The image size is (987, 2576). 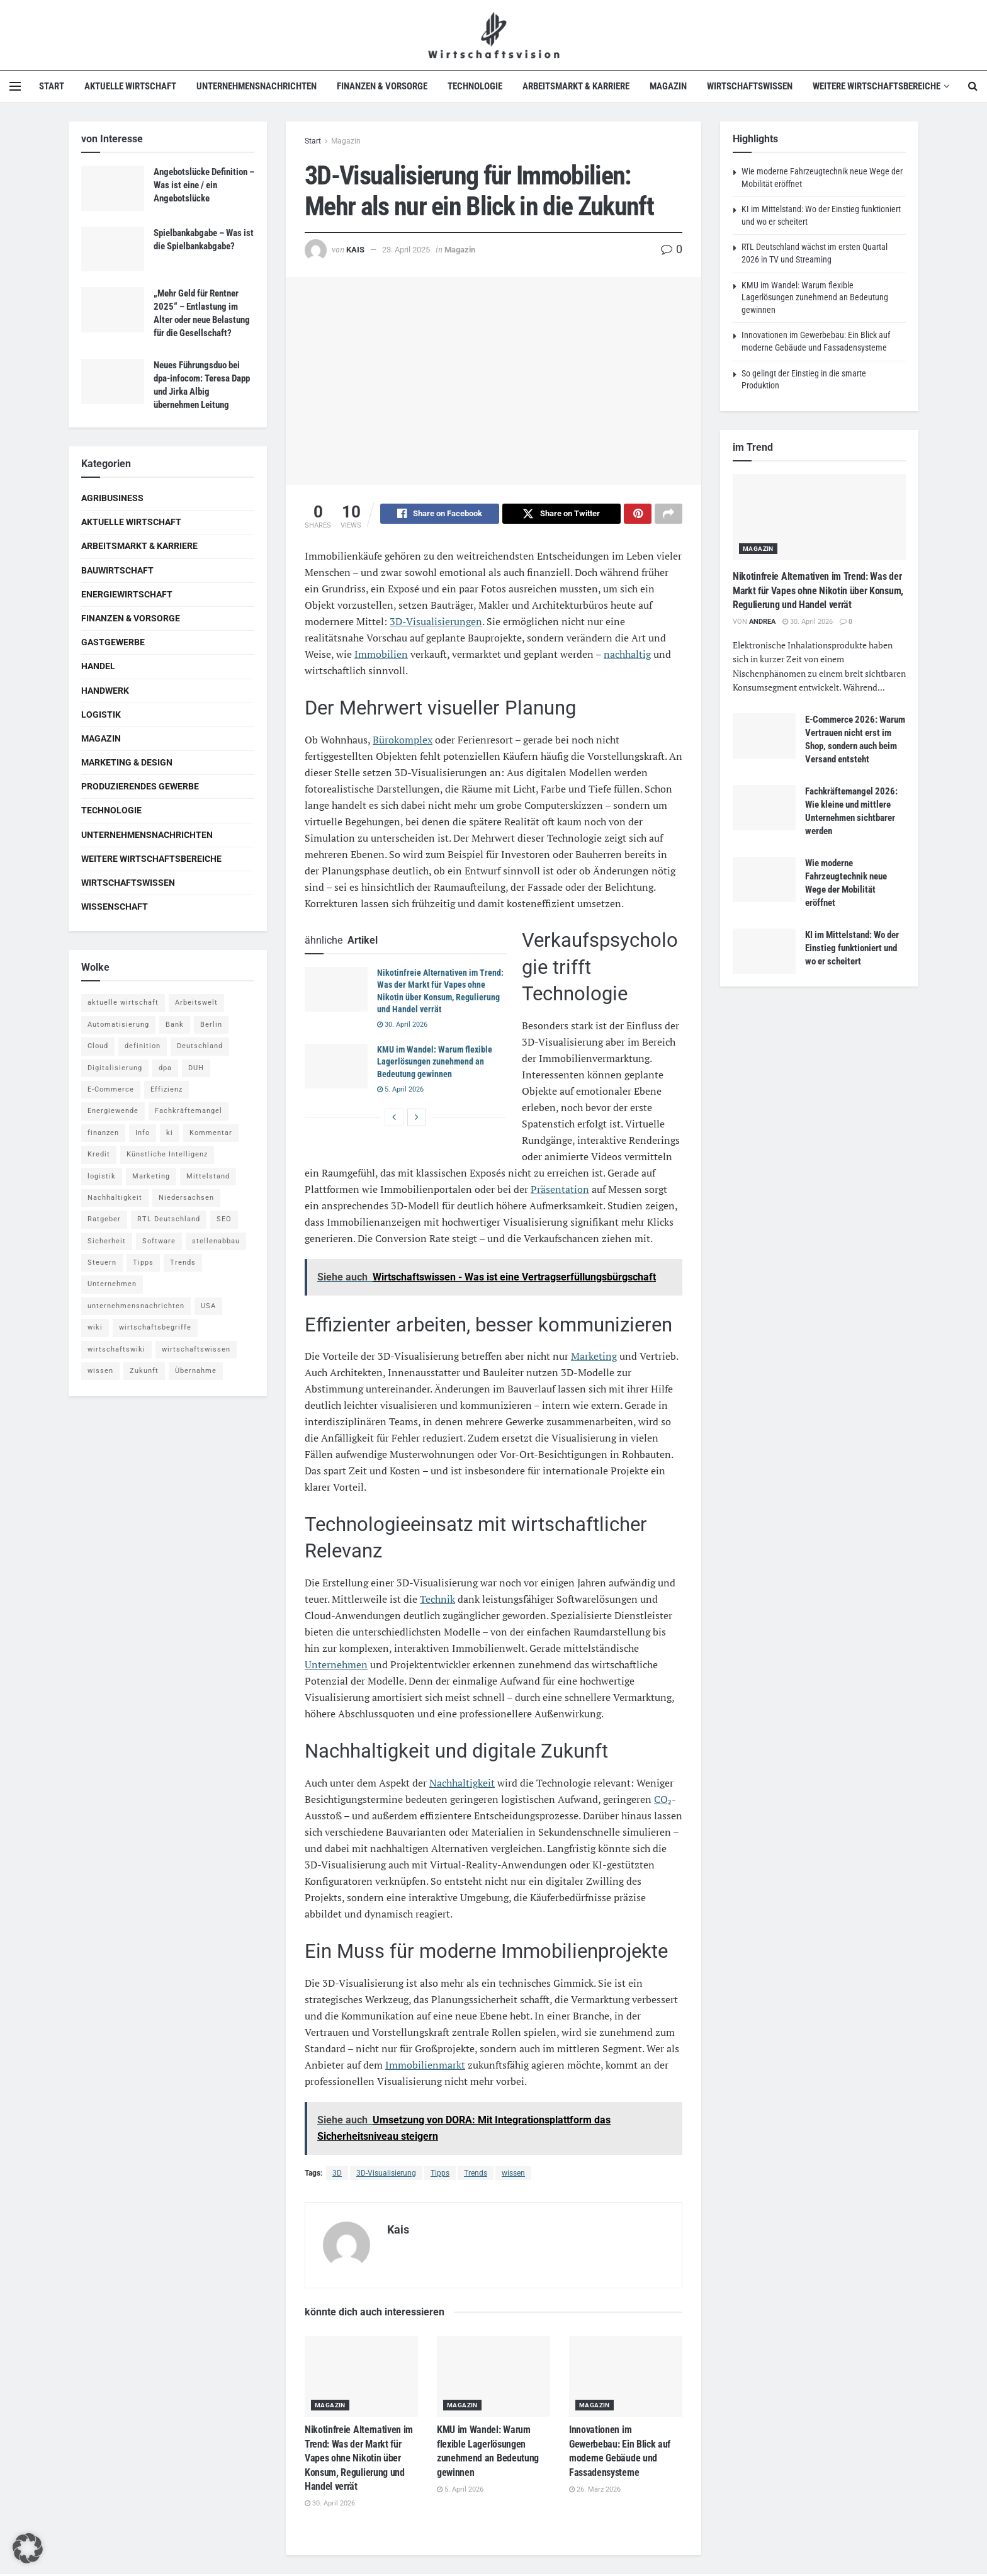 I want to click on Andrea, so click(x=762, y=622).